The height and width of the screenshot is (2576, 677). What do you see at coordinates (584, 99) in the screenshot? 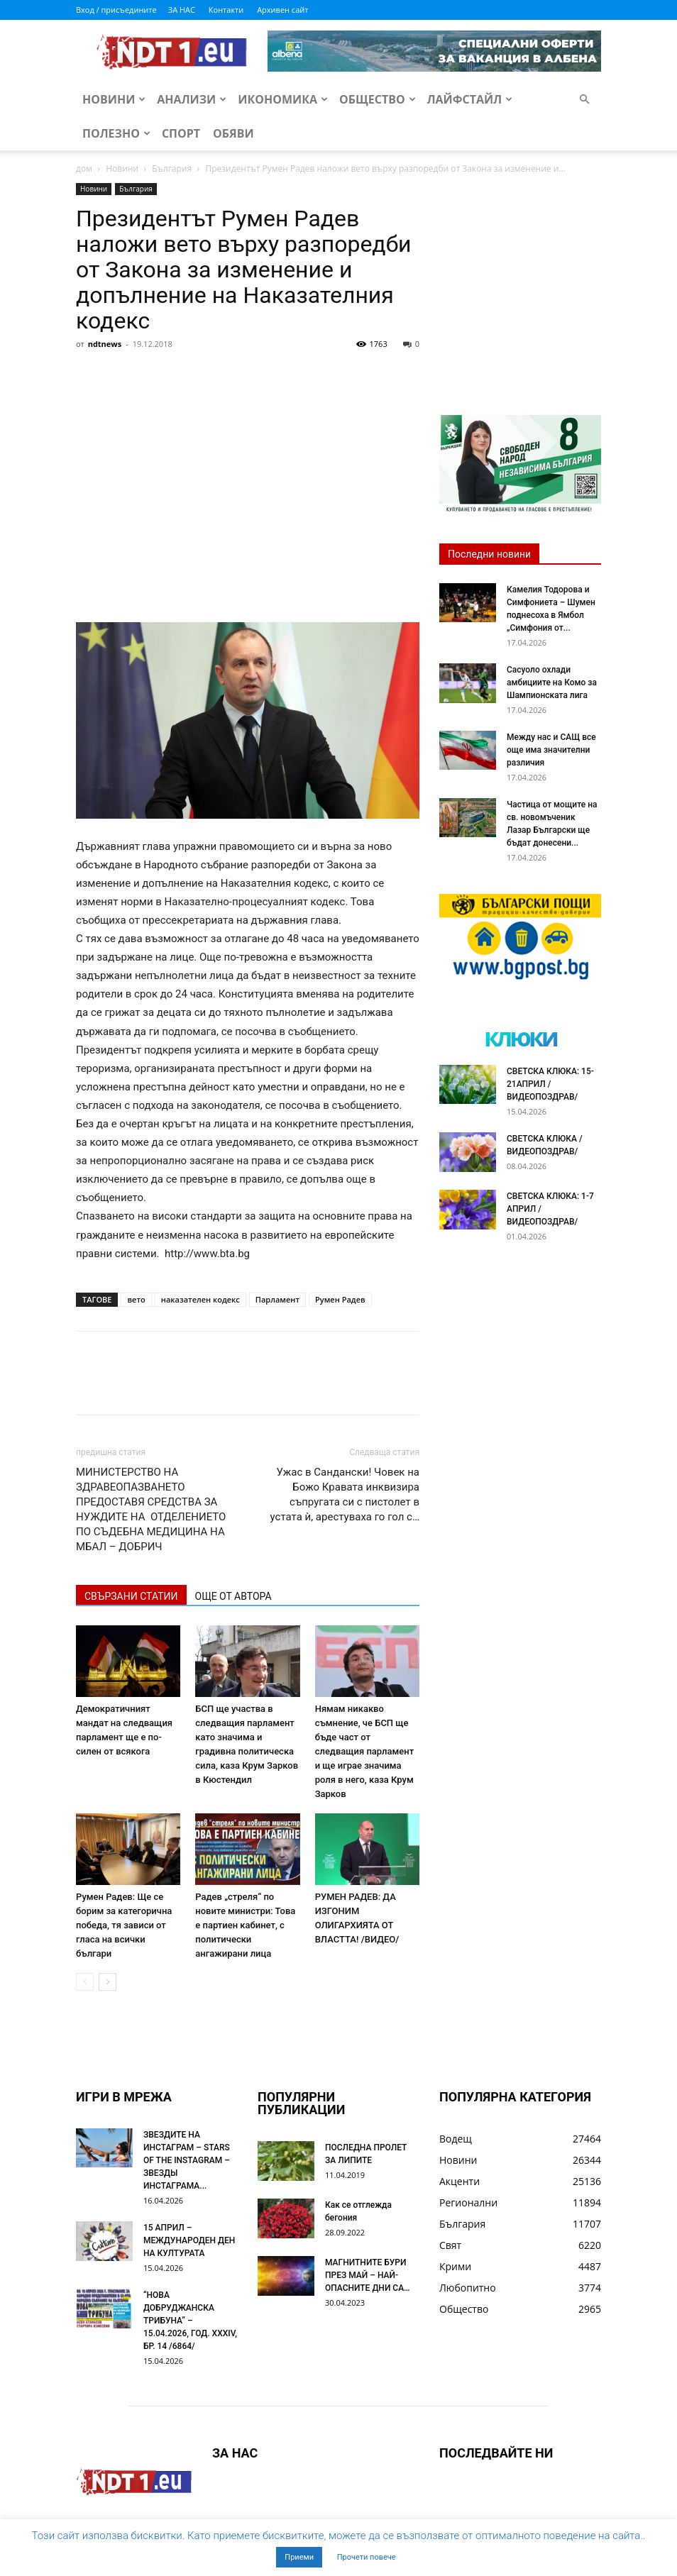
I see `[button]` at bounding box center [584, 99].